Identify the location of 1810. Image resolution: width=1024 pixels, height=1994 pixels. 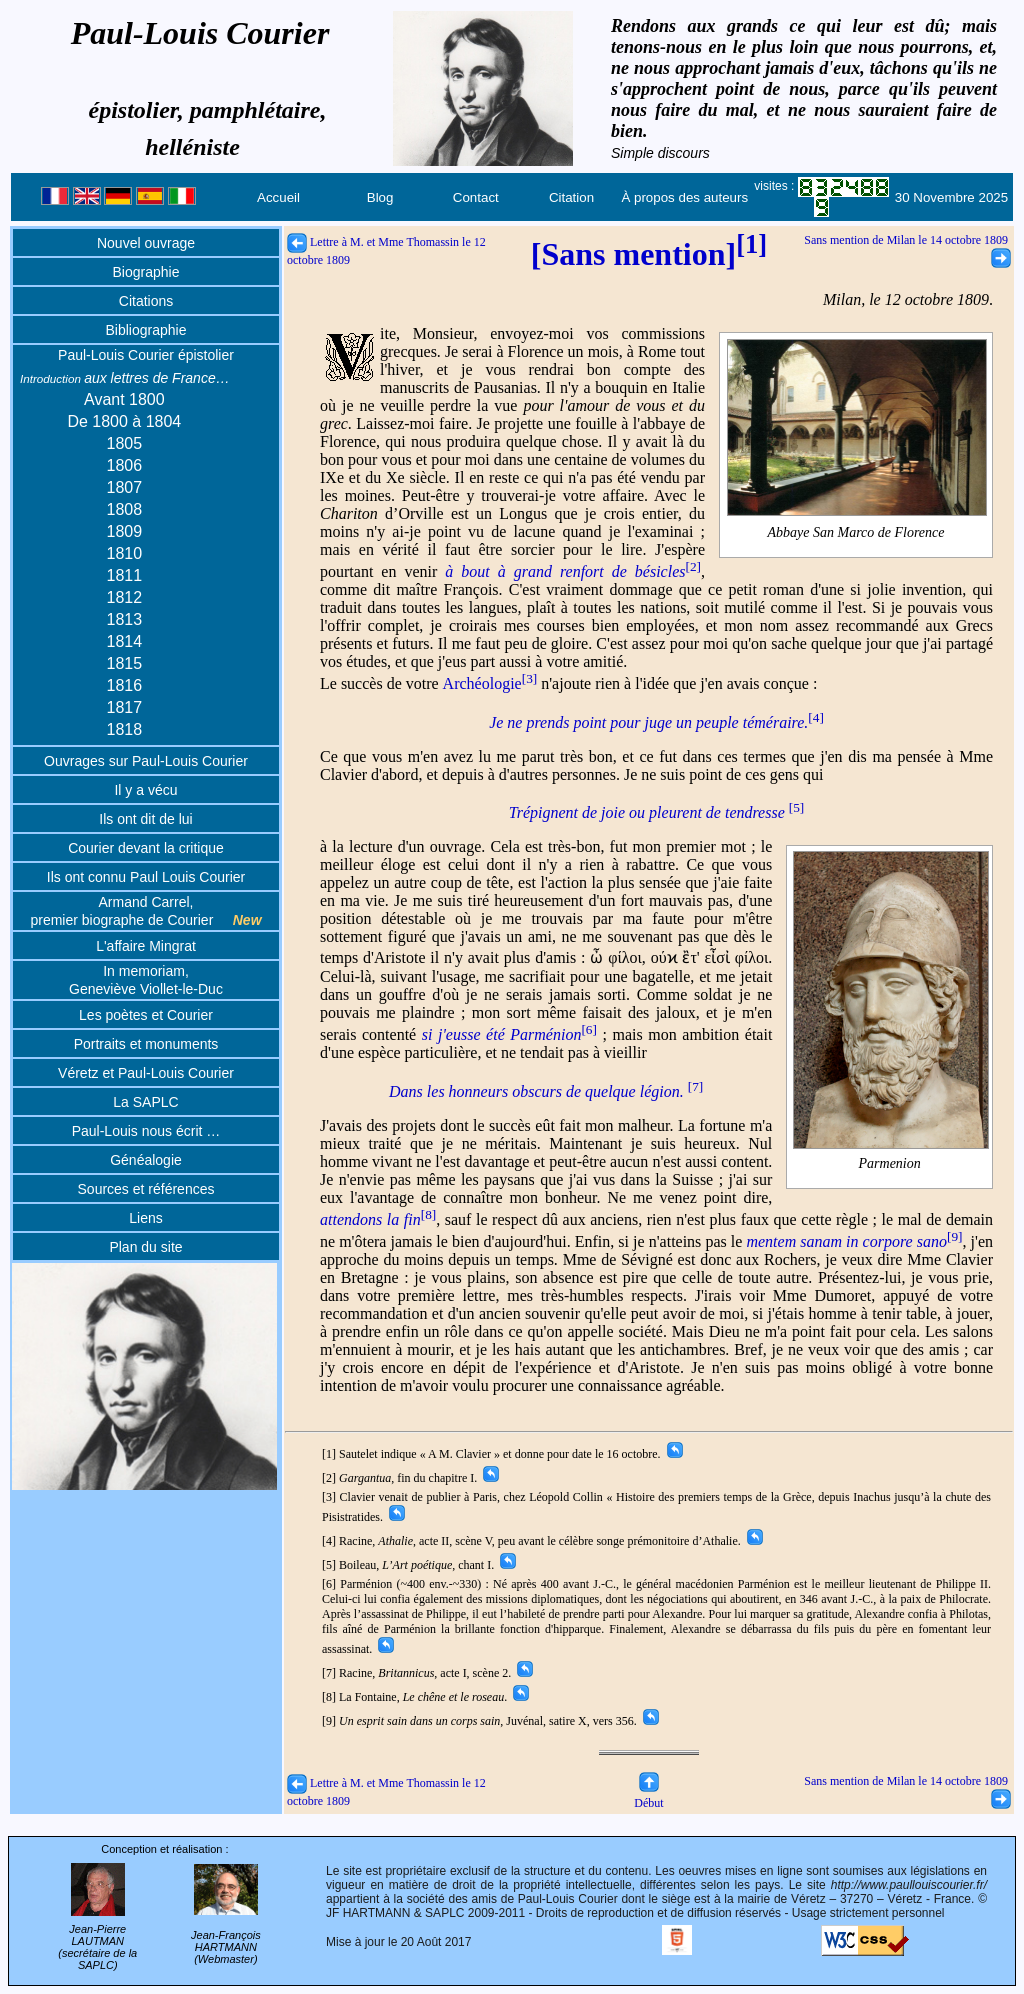
(125, 553).